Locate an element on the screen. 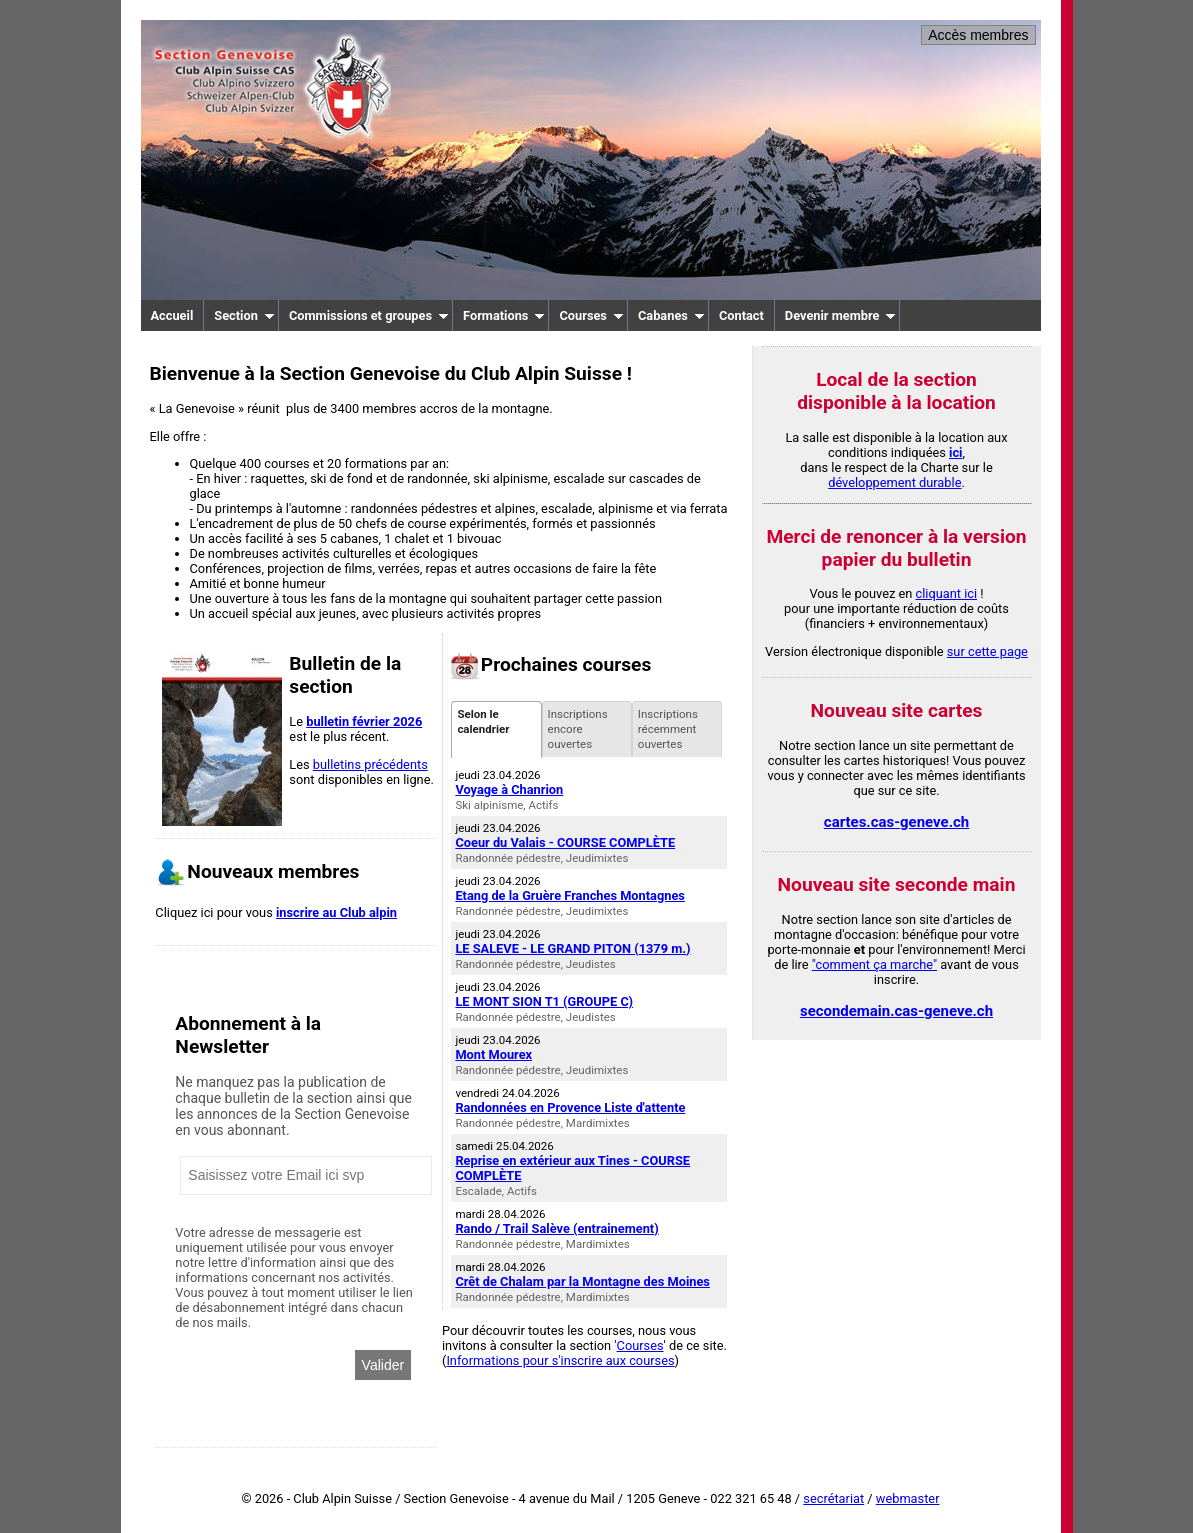 This screenshot has width=1193, height=1533. Courses is located at coordinates (591, 315).